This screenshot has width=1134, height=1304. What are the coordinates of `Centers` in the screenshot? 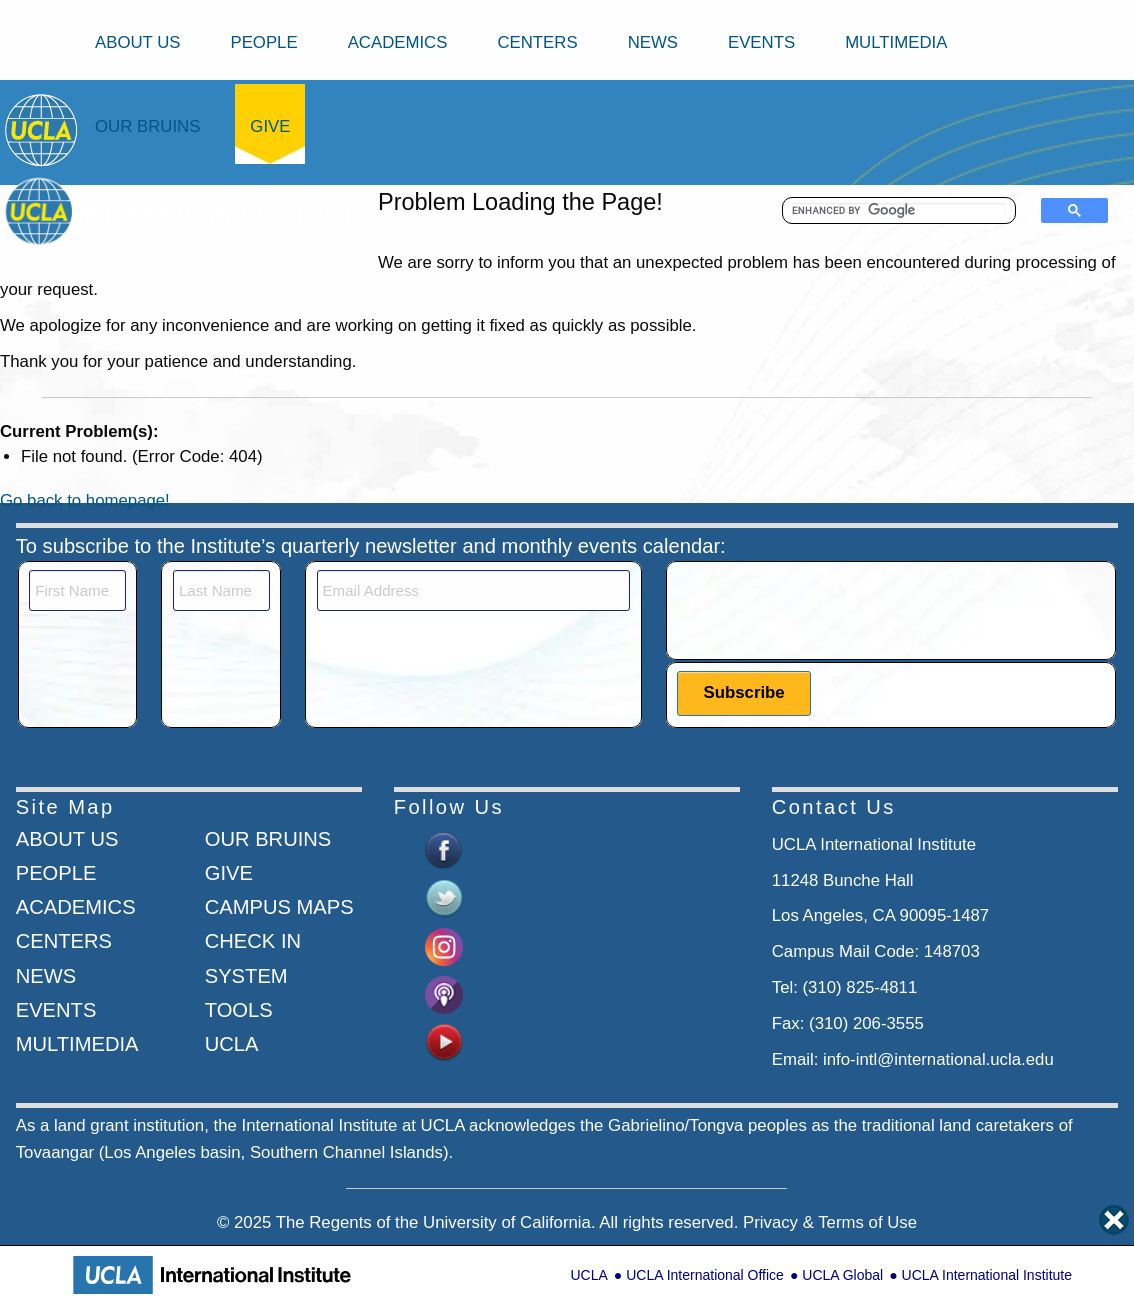 It's located at (537, 42).